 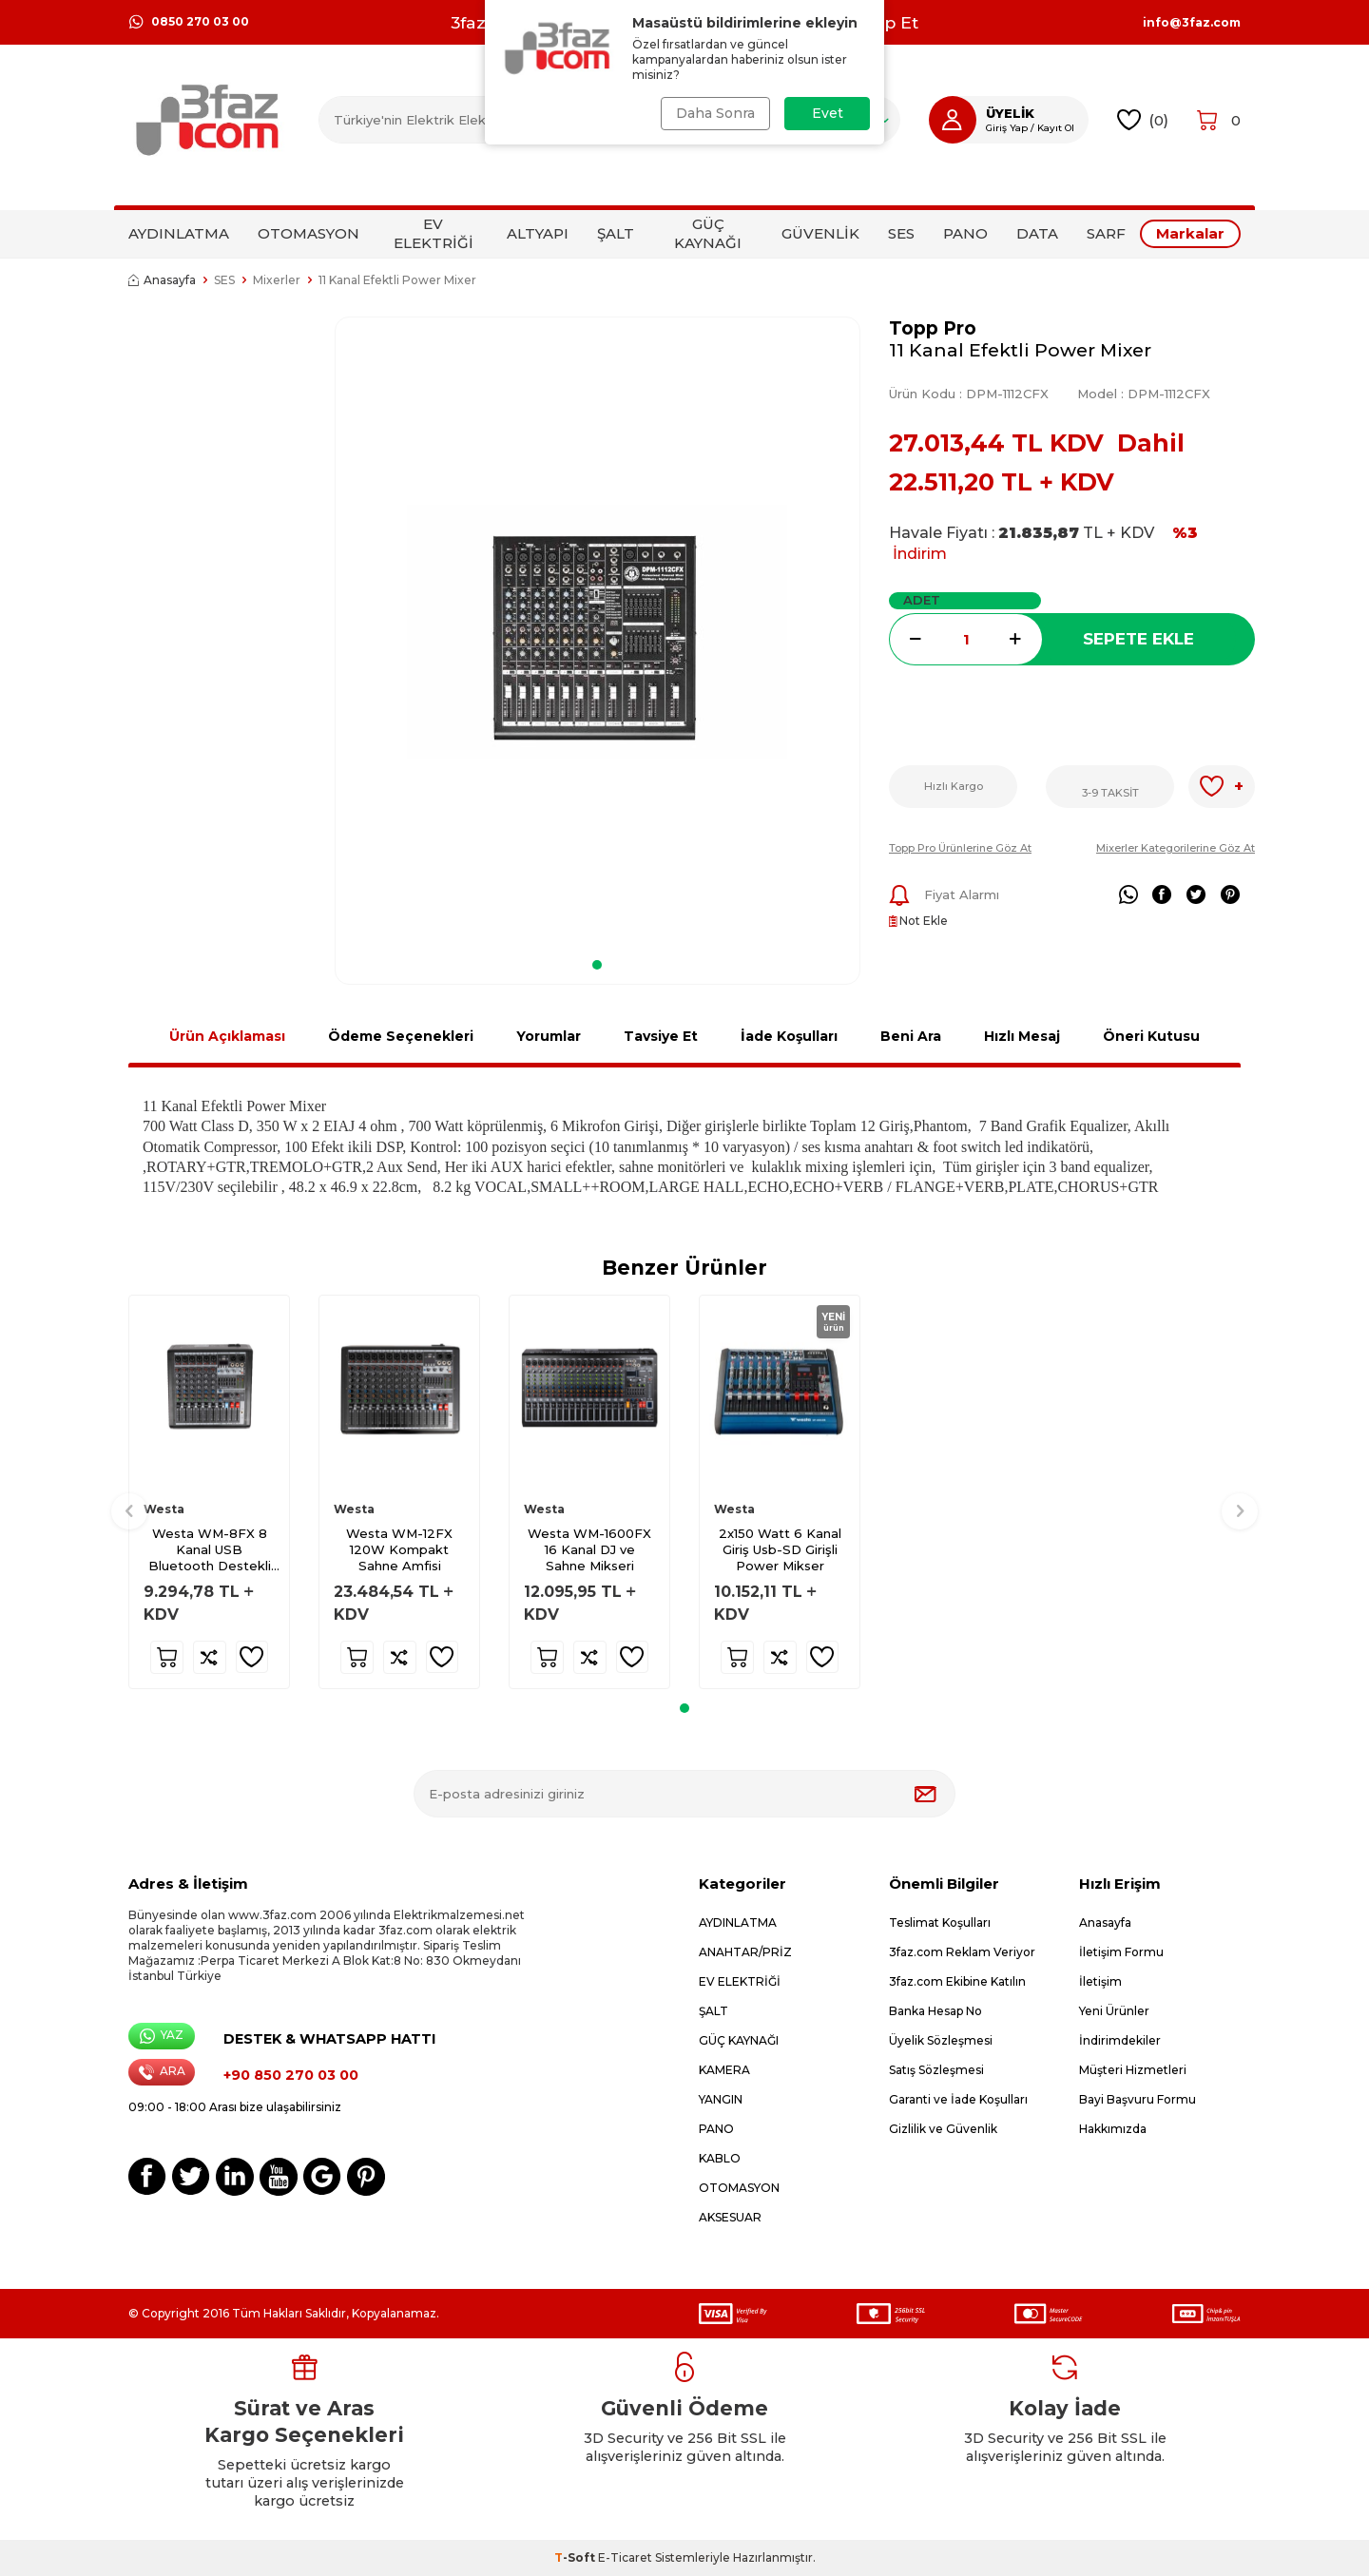 I want to click on AYDINLATMA, so click(x=178, y=233).